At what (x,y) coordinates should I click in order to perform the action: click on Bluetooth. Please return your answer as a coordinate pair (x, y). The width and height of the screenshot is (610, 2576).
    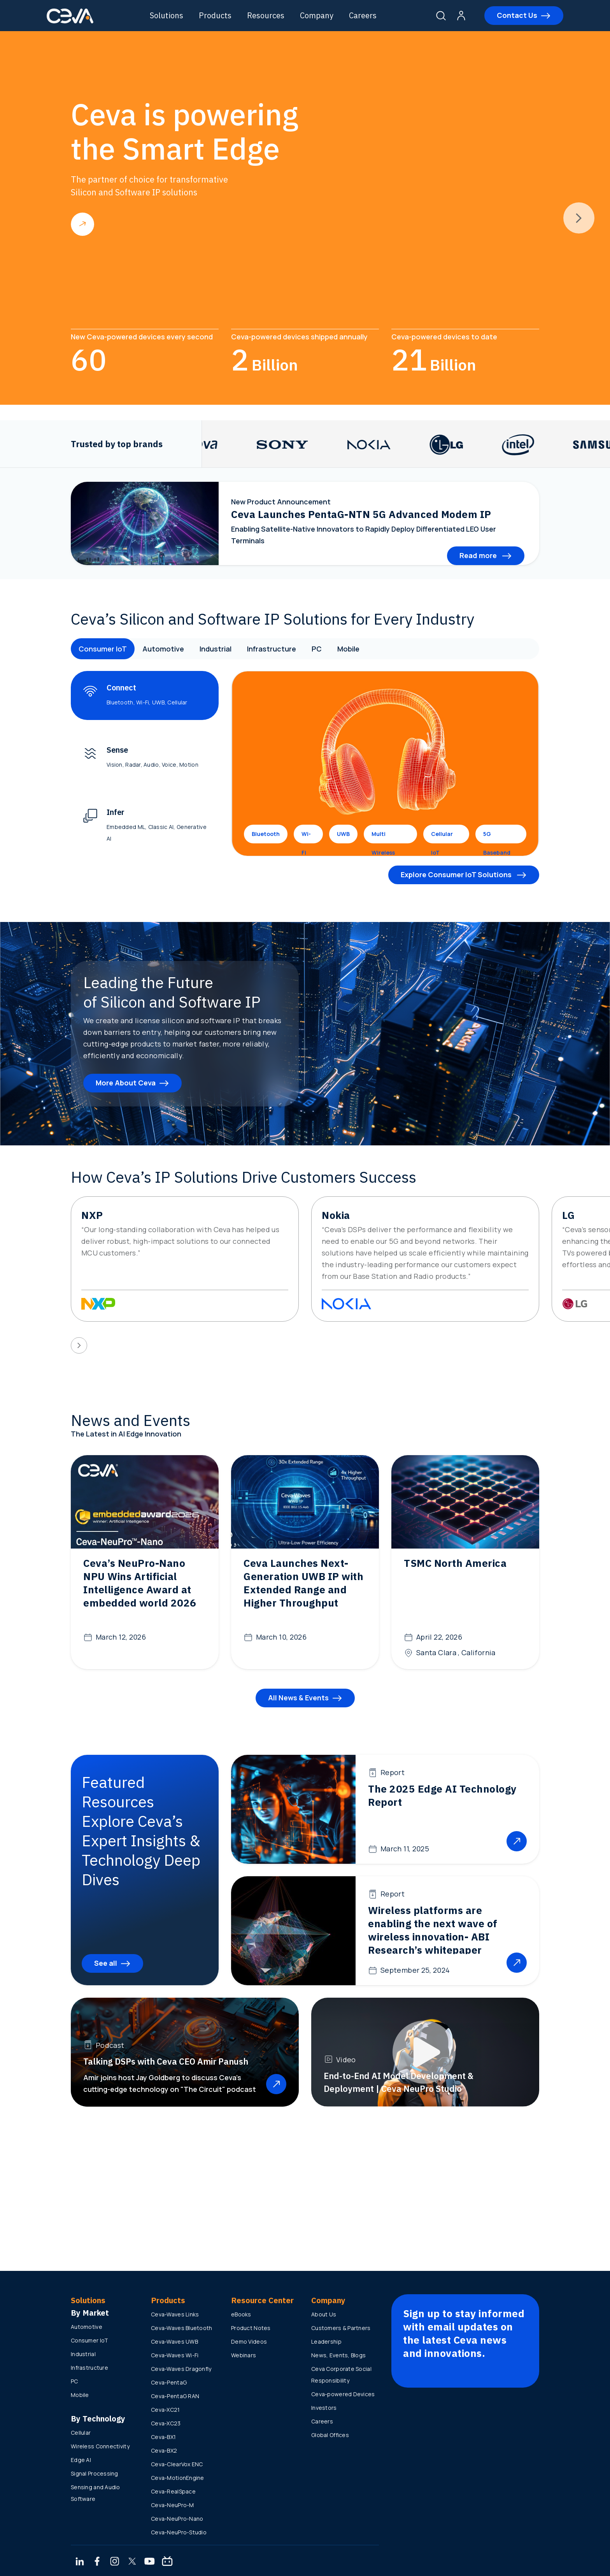
    Looking at the image, I should click on (266, 834).